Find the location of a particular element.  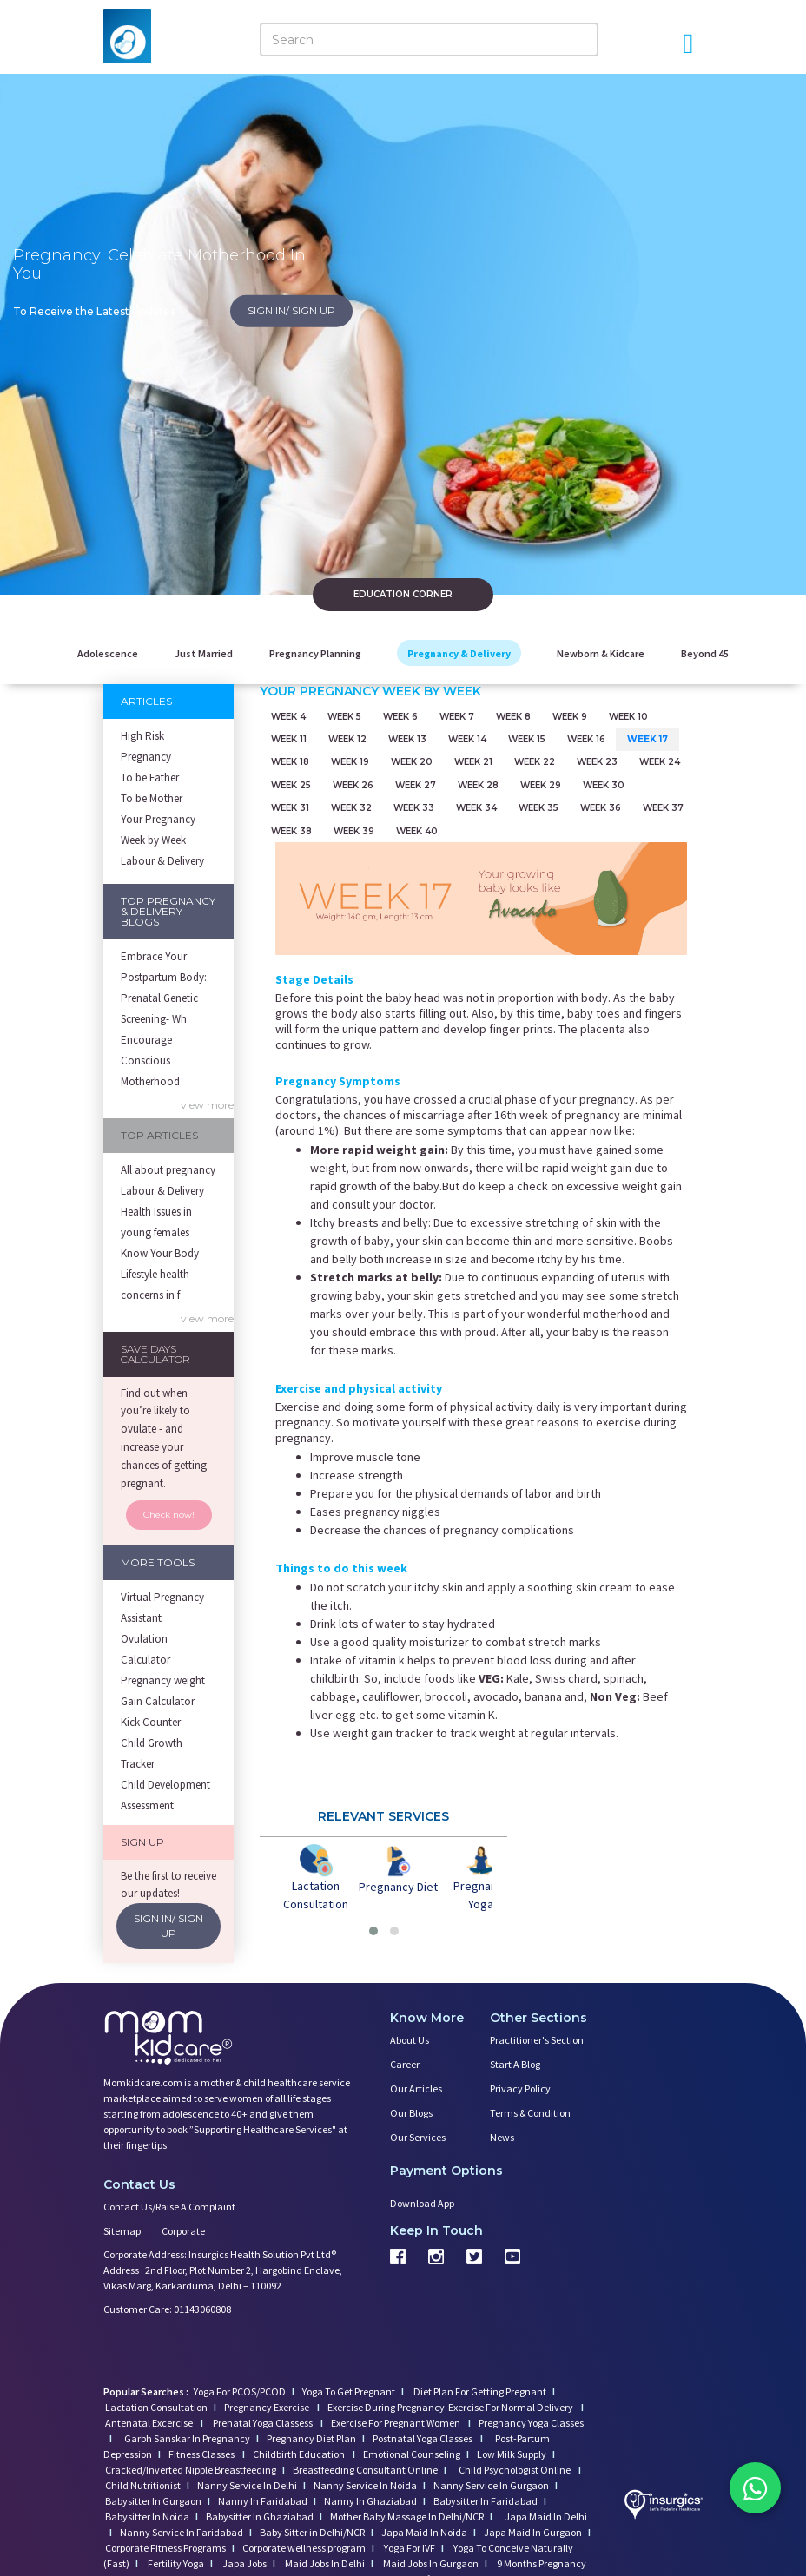

Babysitter In Ghaziabad is located at coordinates (260, 2514).